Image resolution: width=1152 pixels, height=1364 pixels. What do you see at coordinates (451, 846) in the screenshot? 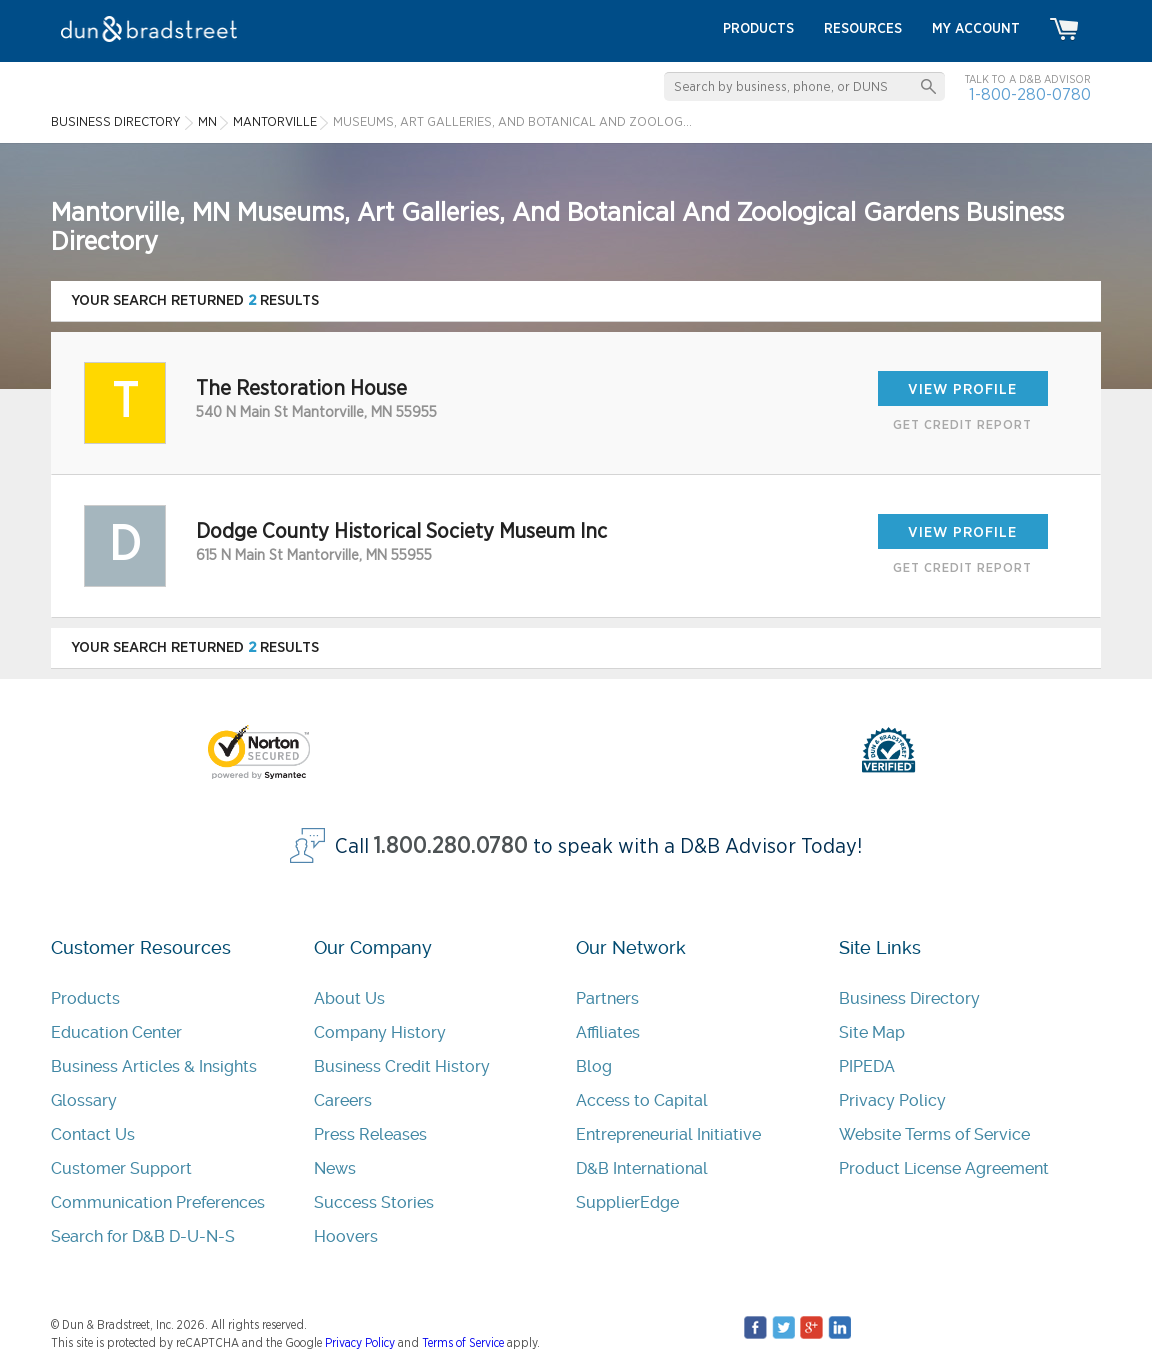
I see `1.800.280.0780` at bounding box center [451, 846].